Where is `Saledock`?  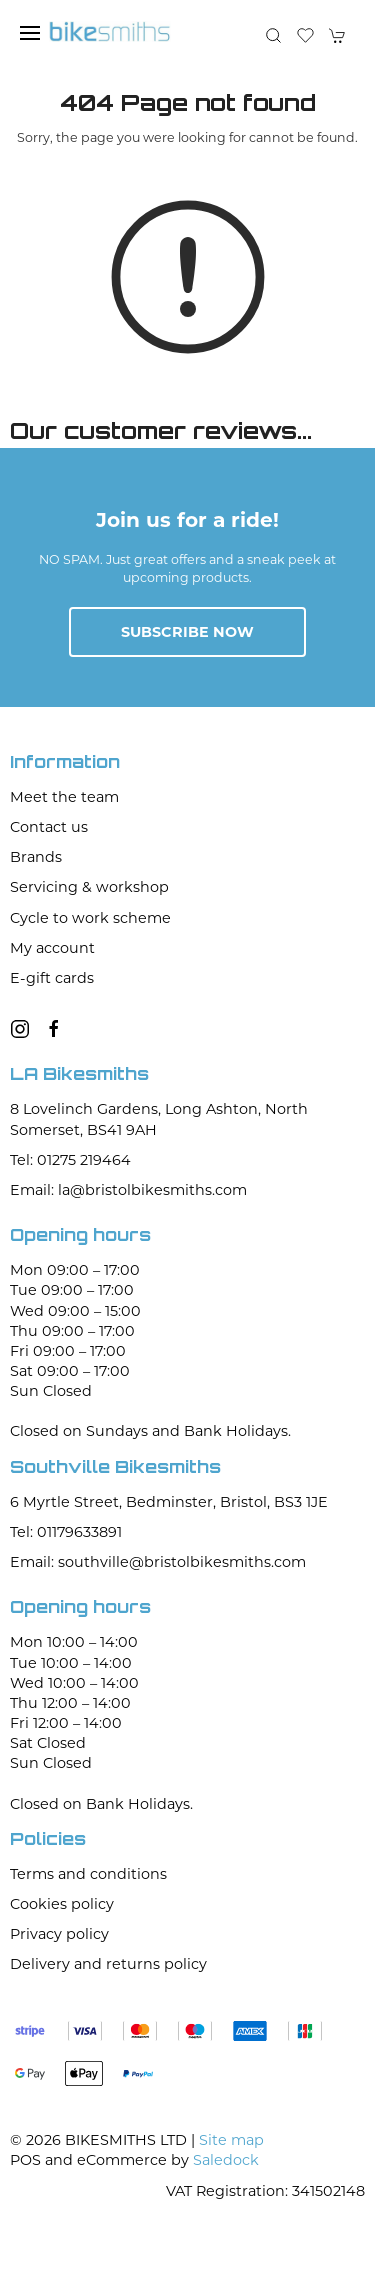 Saledock is located at coordinates (226, 2160).